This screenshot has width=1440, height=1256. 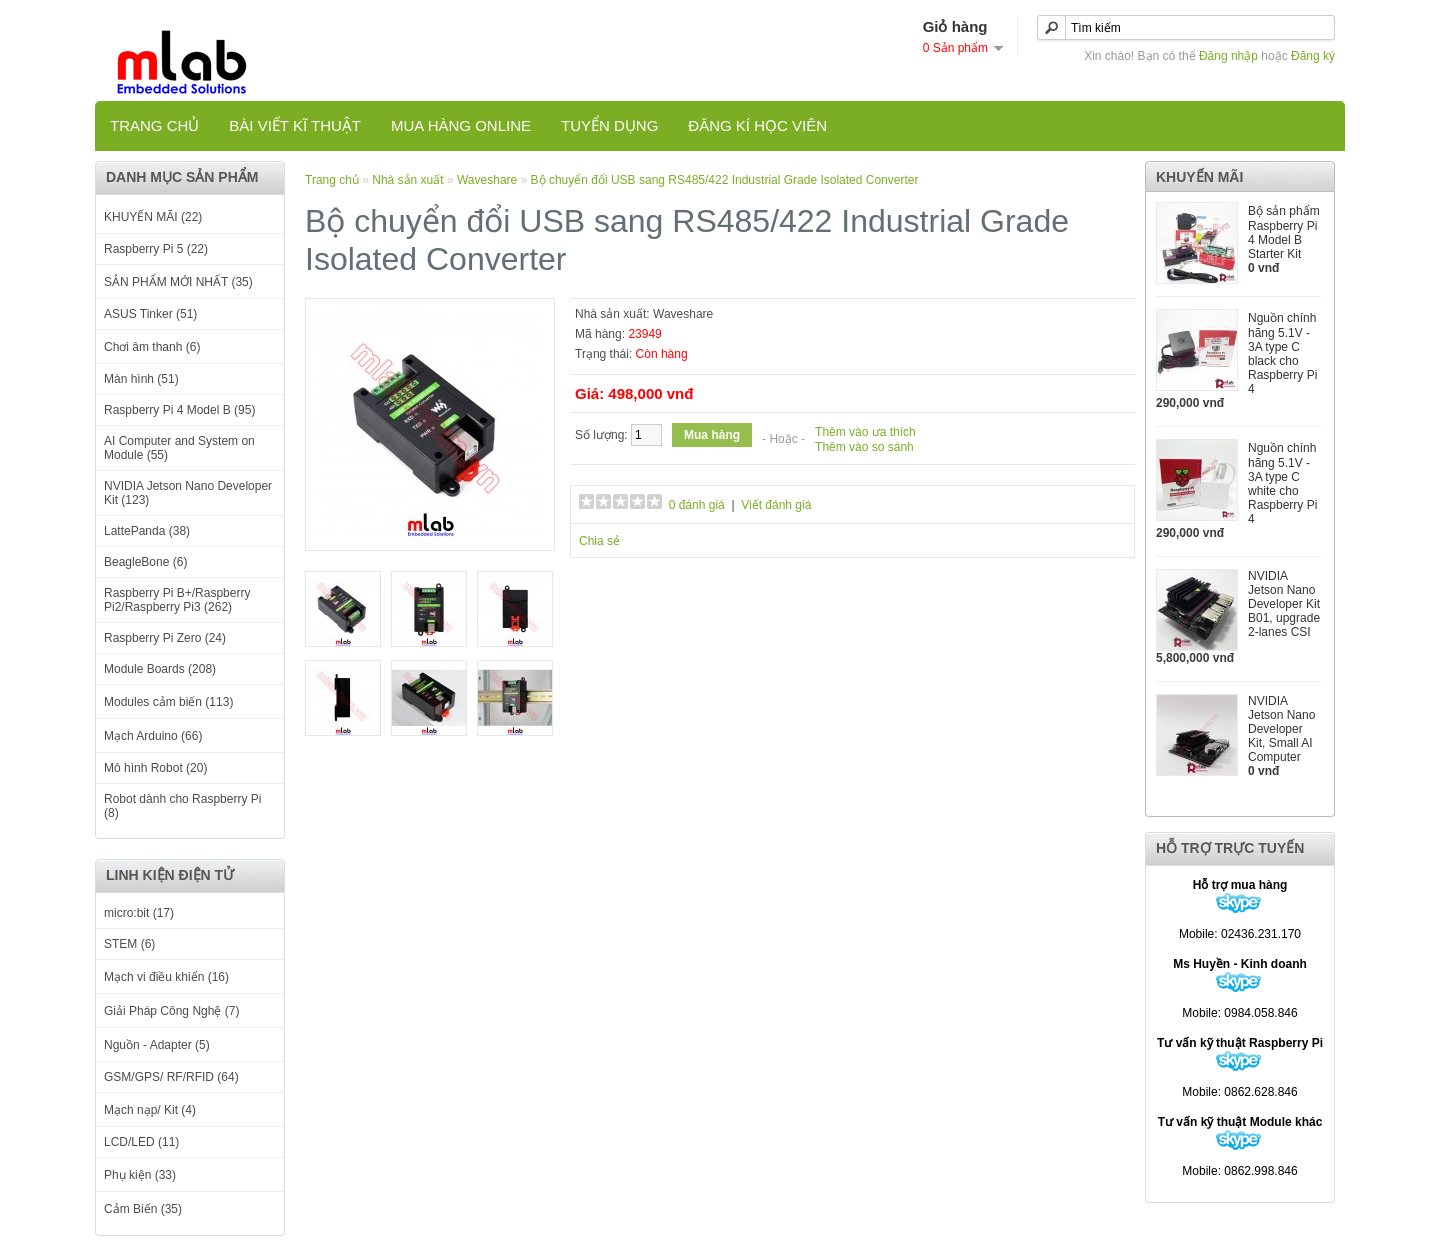 I want to click on Nguồn chính hãng 5.1V - 3A type C black cho Raspberry Pi 4, so click(x=1282, y=353).